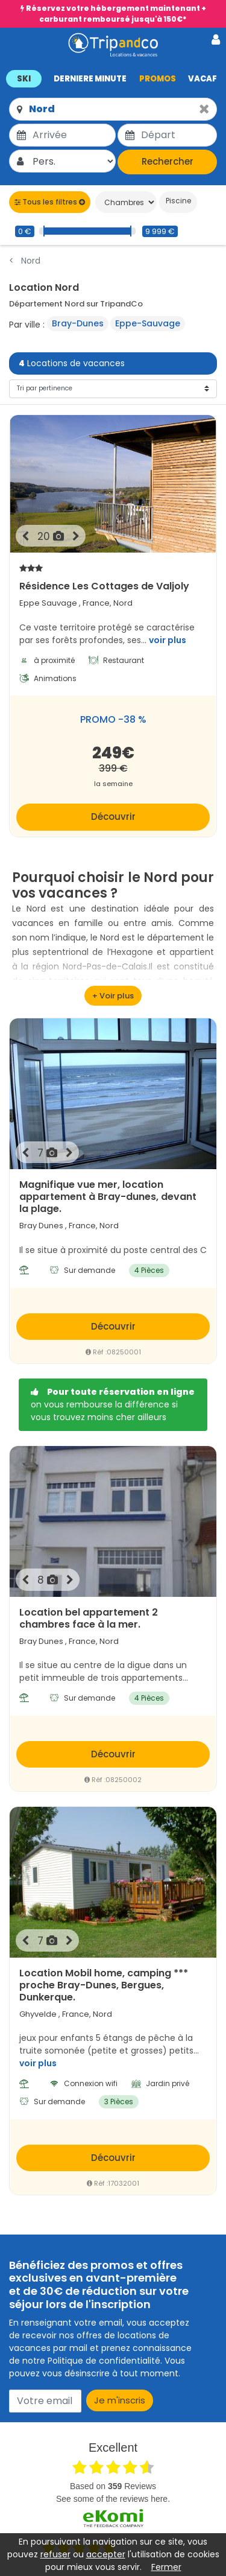  Describe the element at coordinates (126, 202) in the screenshot. I see `[Chambres]` at that location.